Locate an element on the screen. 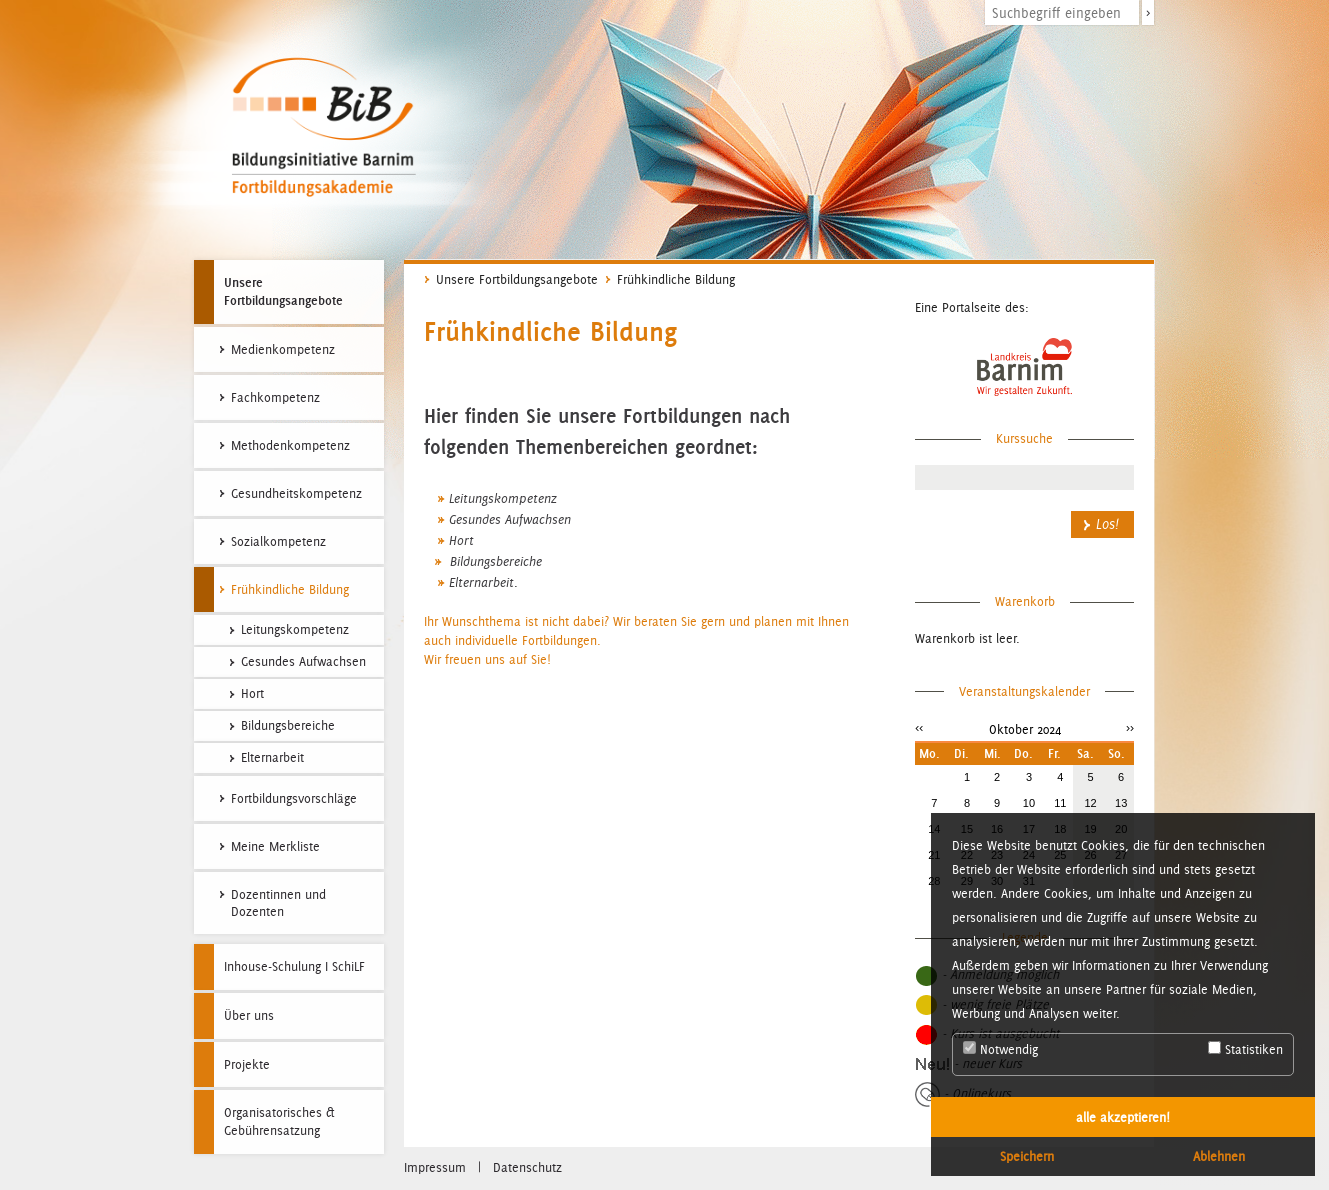 The height and width of the screenshot is (1190, 1329). Bildungsbereiche is located at coordinates (494, 562).